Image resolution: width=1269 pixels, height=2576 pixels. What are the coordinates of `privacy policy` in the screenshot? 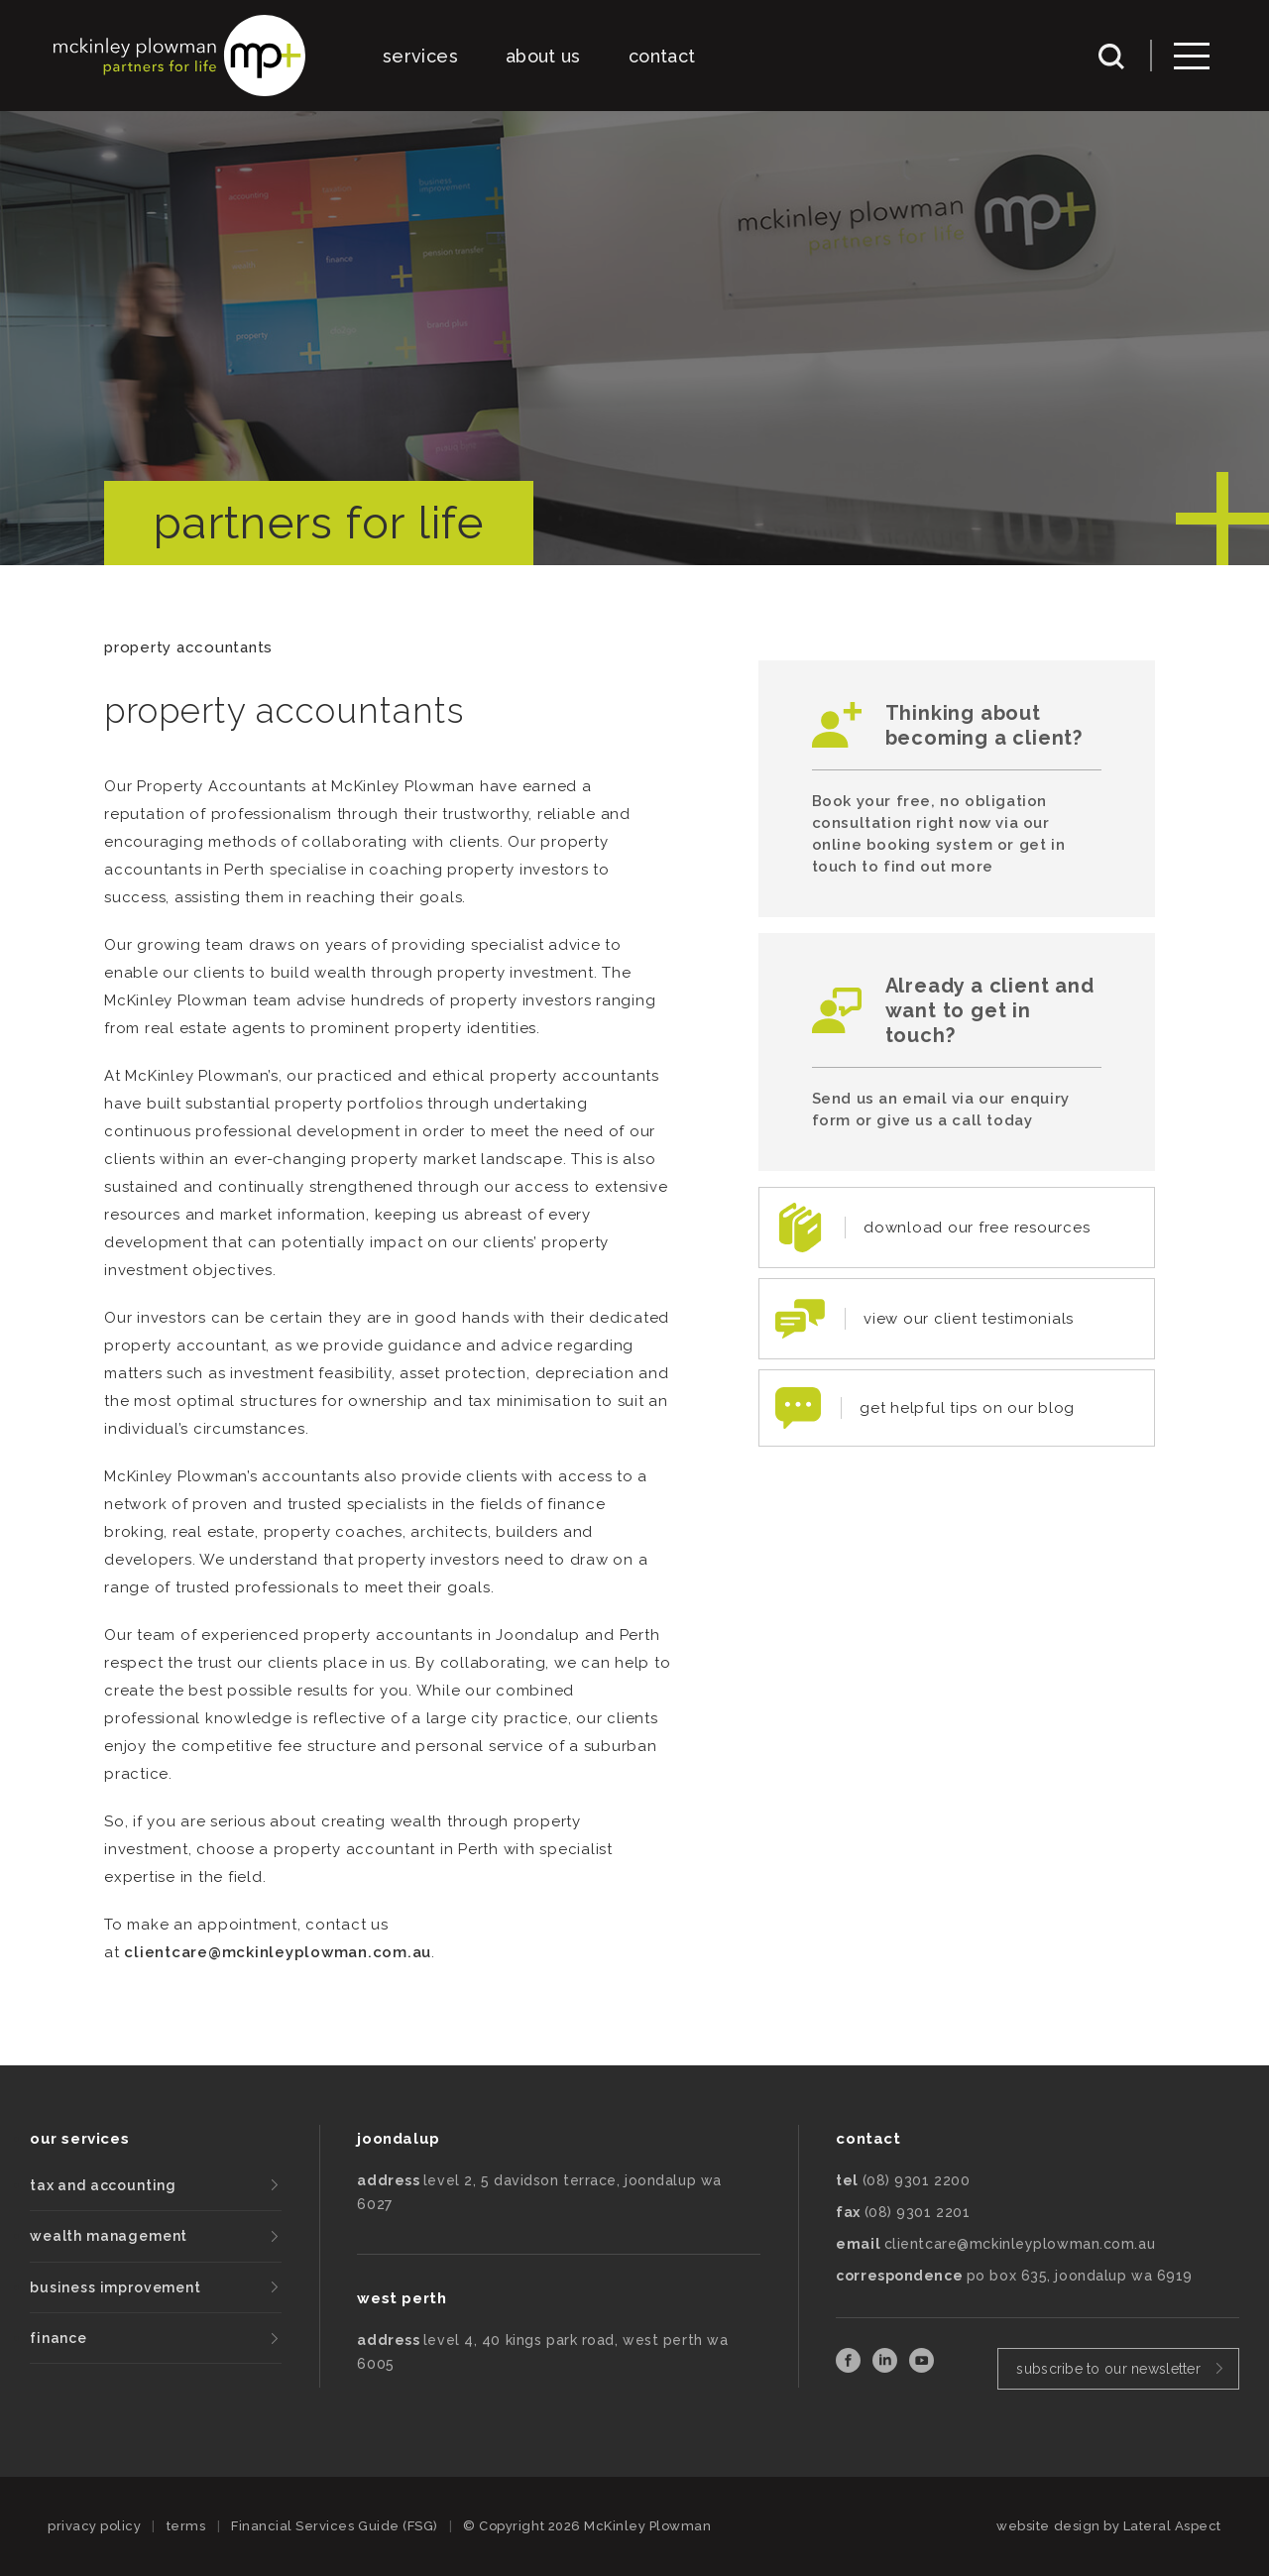 It's located at (94, 2525).